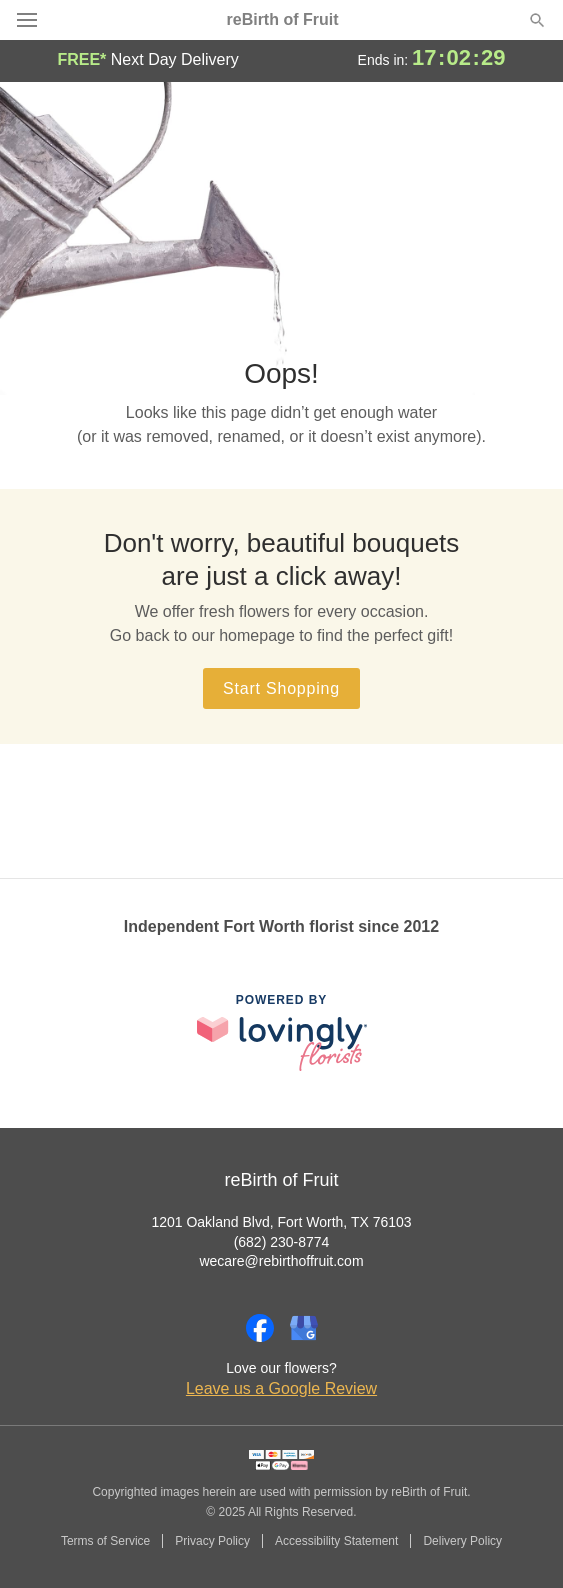 This screenshot has height=1588, width=563. What do you see at coordinates (260, 1328) in the screenshot?
I see `[Facebook Profile: opens a new window]` at bounding box center [260, 1328].